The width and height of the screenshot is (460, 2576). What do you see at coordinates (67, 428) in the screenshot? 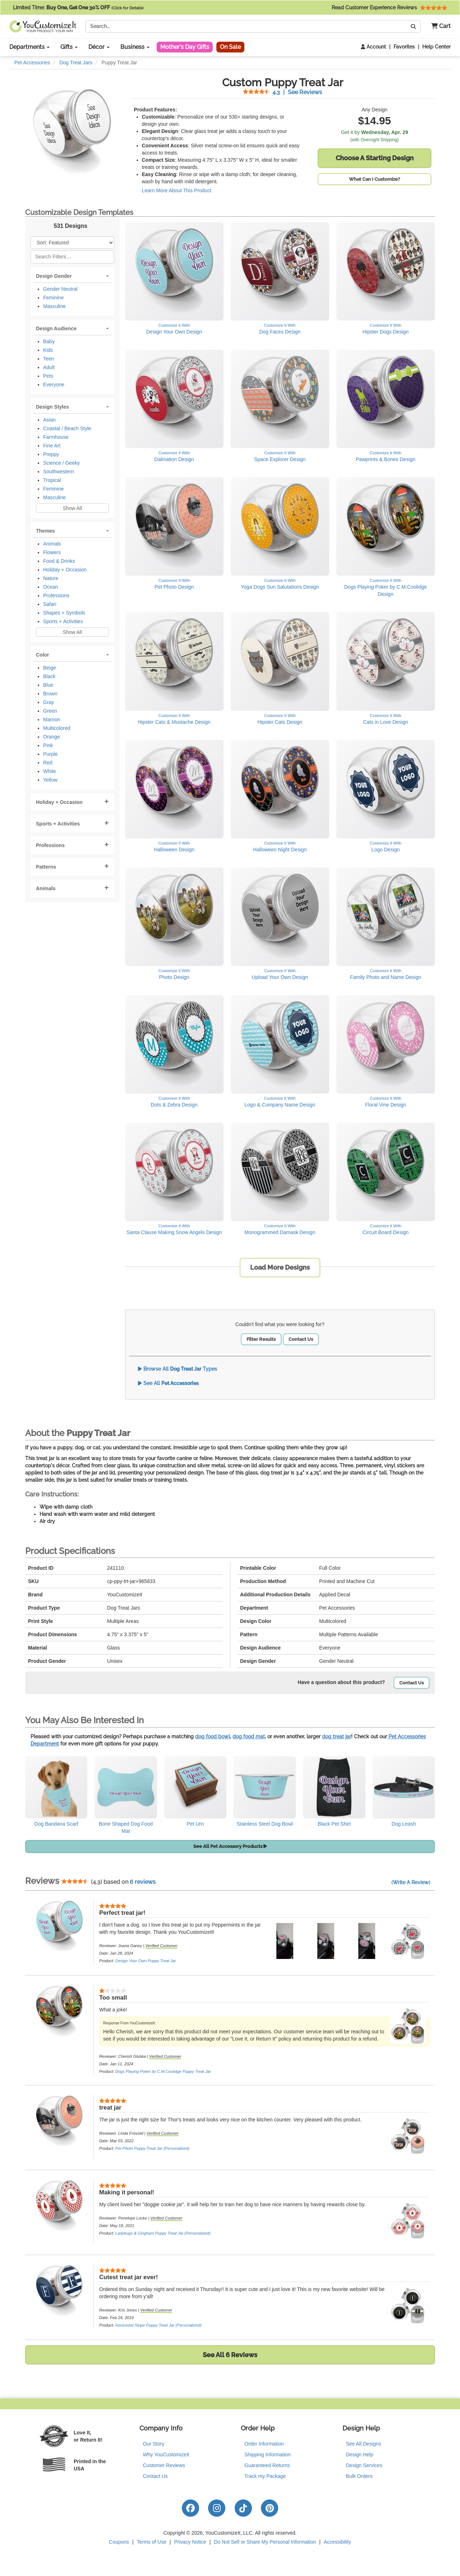
I see `Coastal / Beach Style` at bounding box center [67, 428].